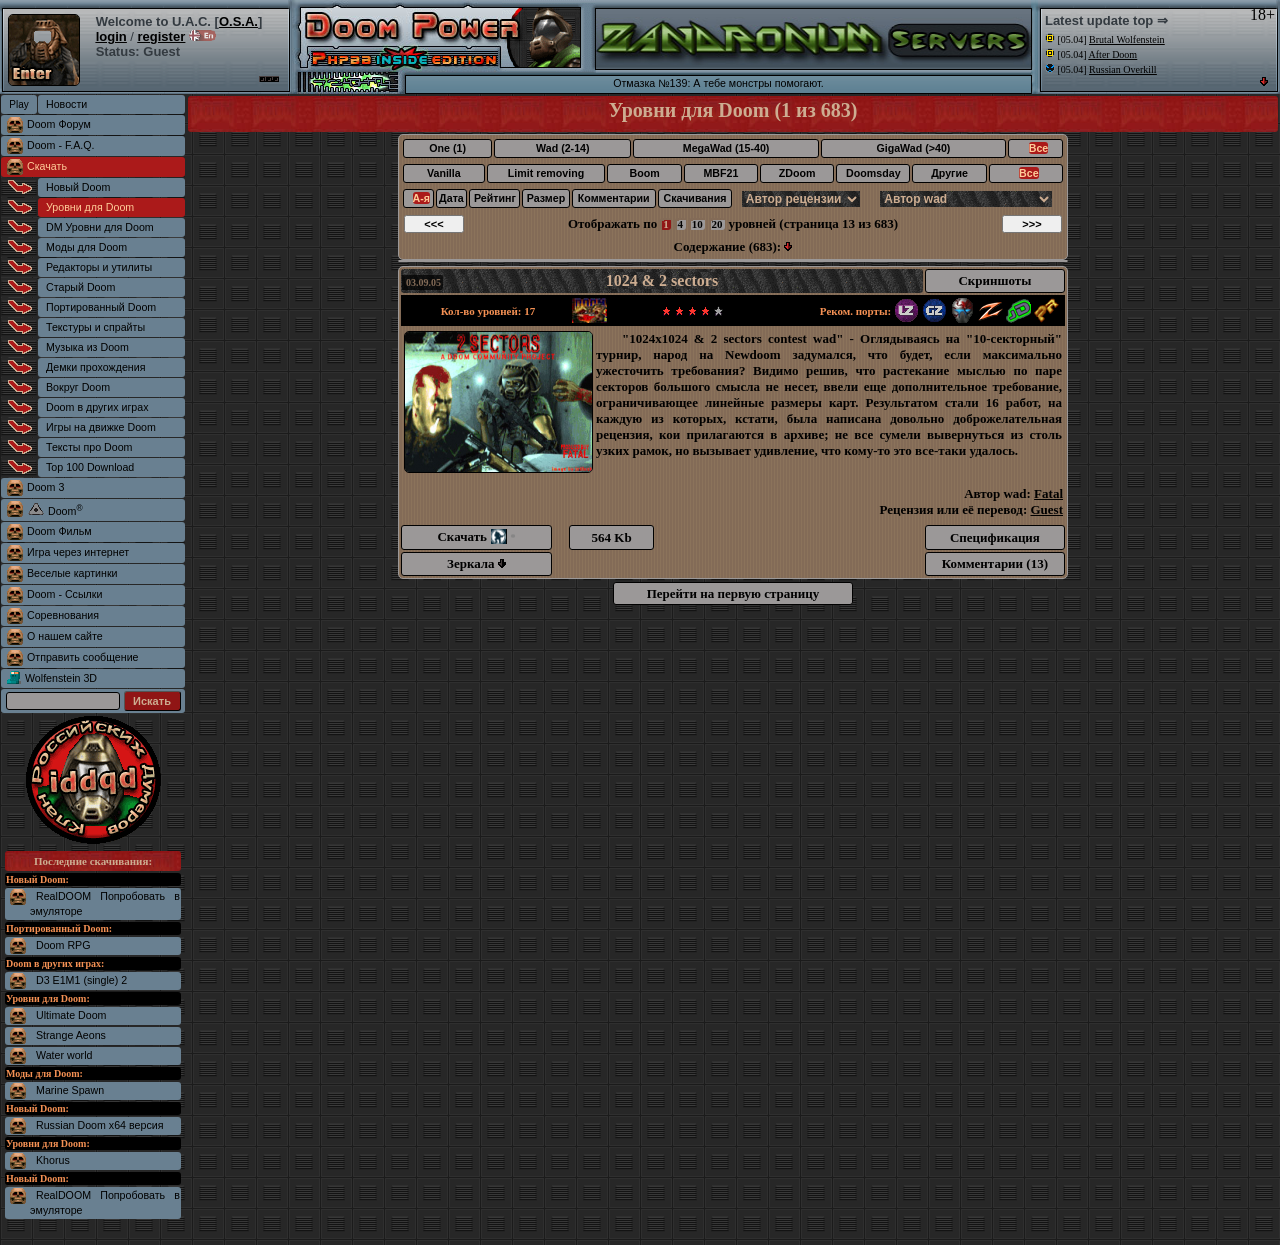 The image size is (1280, 1245). I want to click on Моды для Doom, so click(86, 247).